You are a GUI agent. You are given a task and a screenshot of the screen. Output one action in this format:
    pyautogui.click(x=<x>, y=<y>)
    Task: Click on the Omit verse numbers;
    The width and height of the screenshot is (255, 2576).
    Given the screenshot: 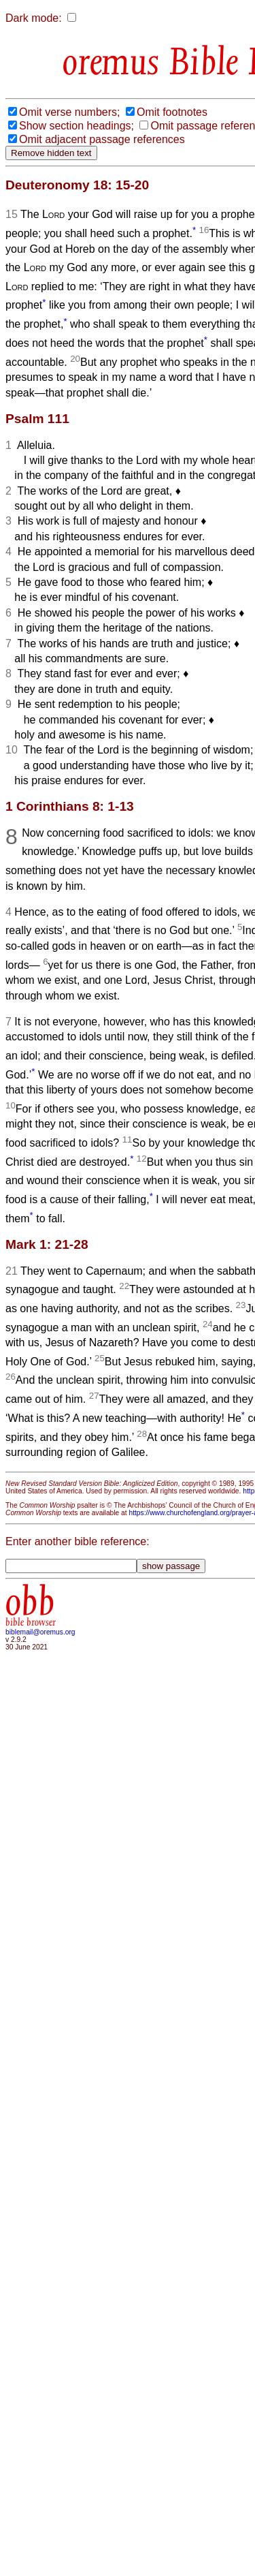 What is the action you would take?
    pyautogui.click(x=69, y=112)
    